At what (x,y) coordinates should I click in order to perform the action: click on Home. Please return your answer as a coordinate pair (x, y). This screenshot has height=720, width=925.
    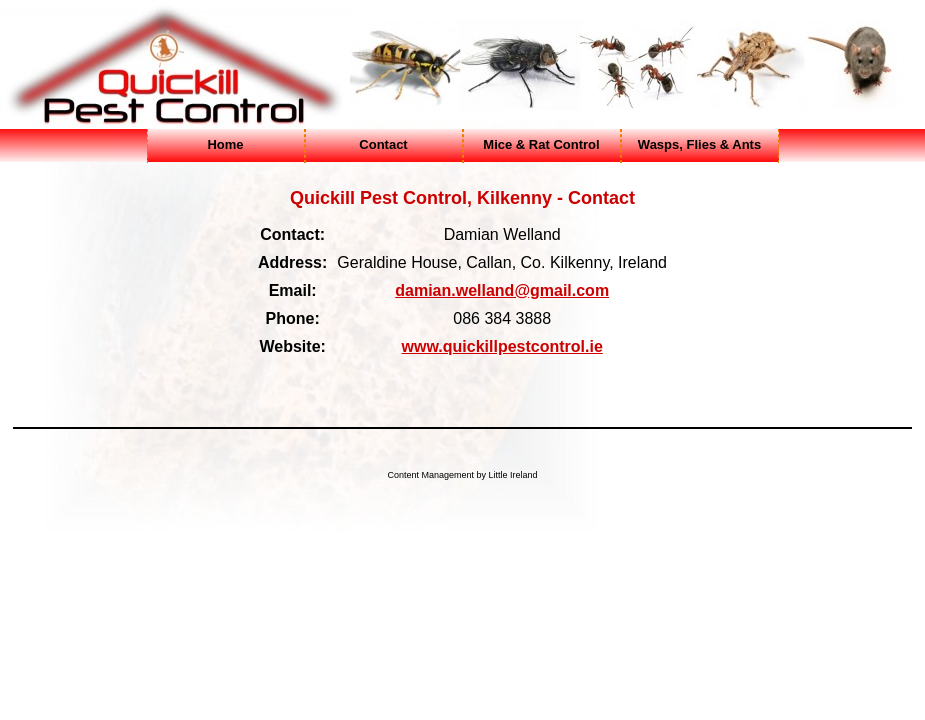
    Looking at the image, I should click on (225, 144).